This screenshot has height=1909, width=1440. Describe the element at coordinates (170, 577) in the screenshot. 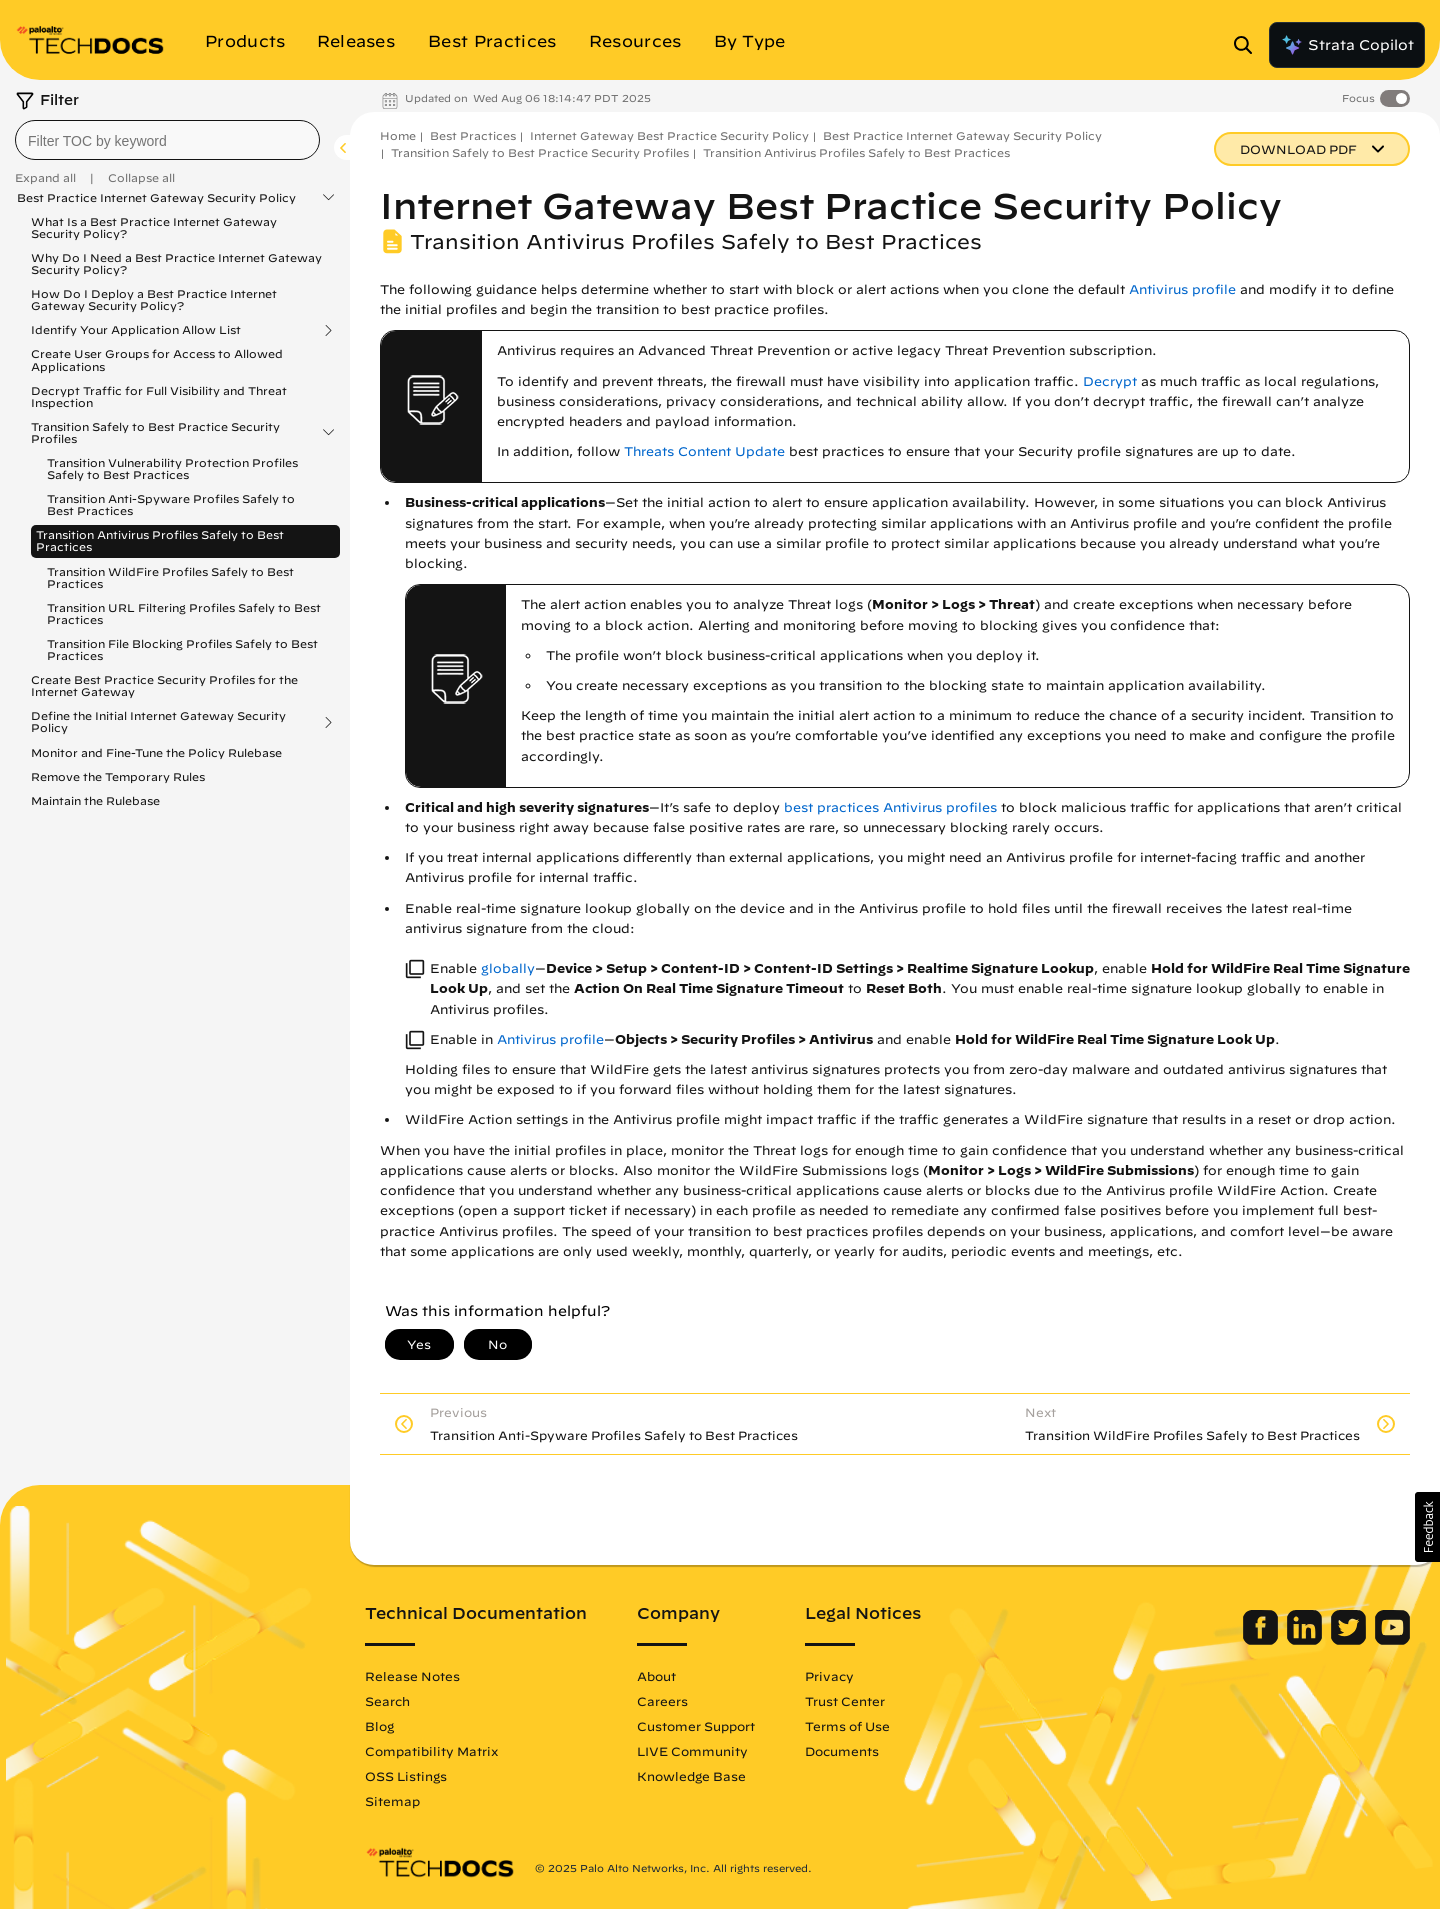

I see `Transition WildFire Profiles Safely to Best Practices` at that location.